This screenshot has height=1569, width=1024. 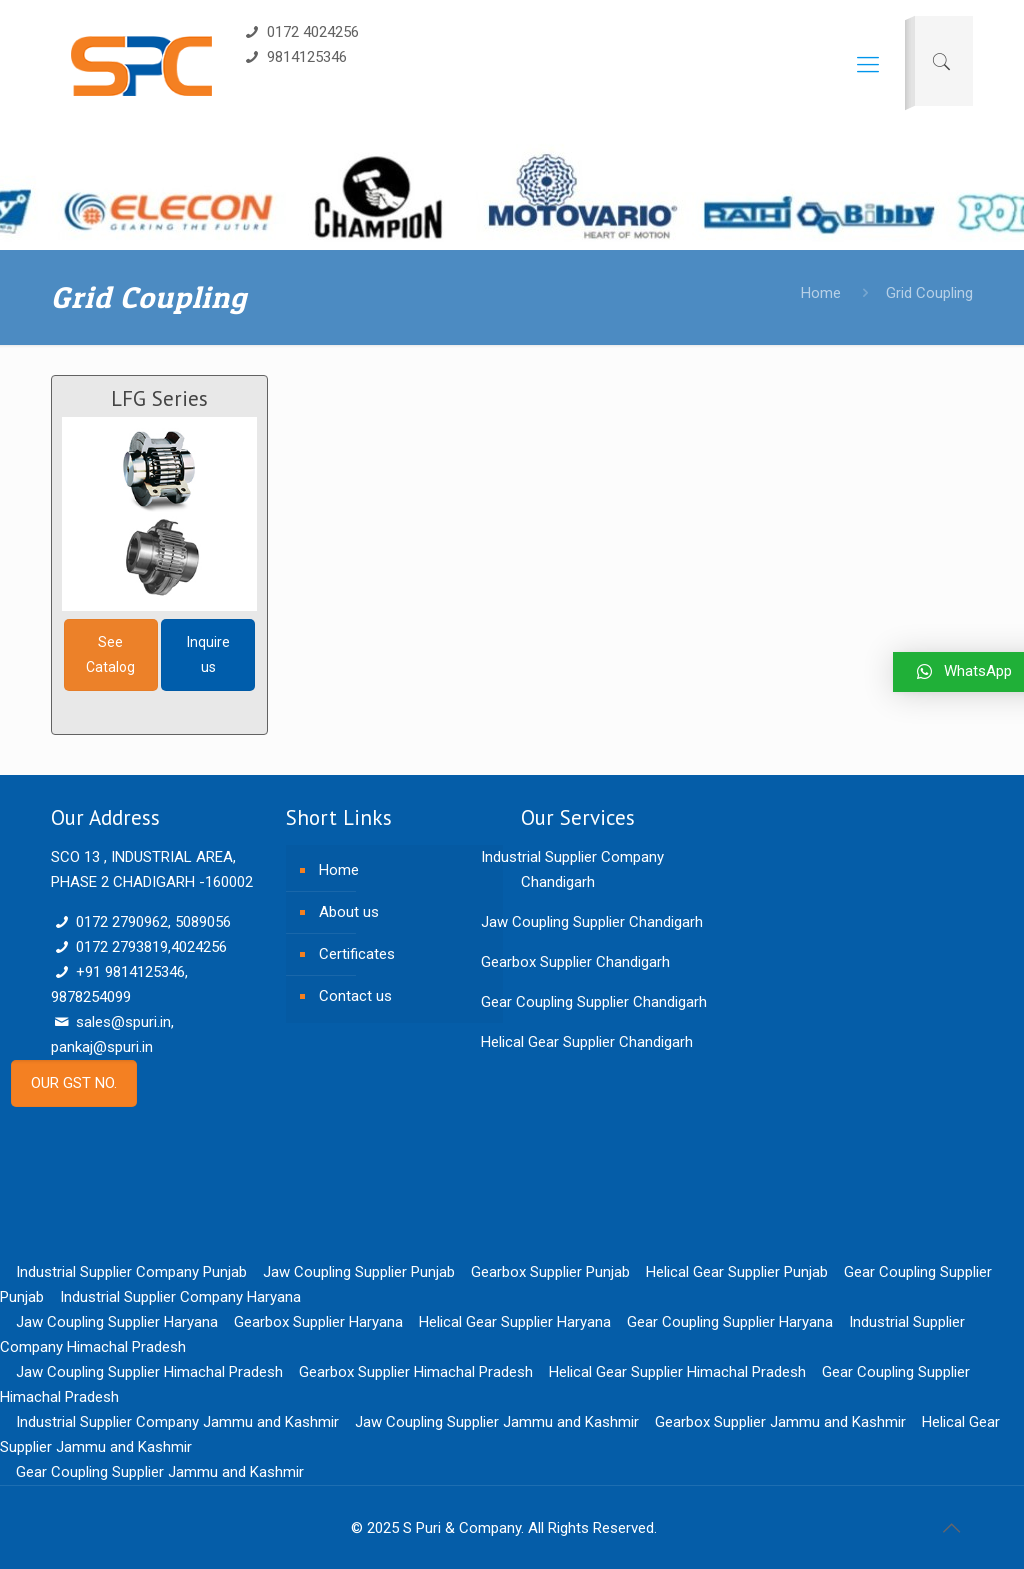 What do you see at coordinates (550, 1272) in the screenshot?
I see `Gearbox Supplier Punjab` at bounding box center [550, 1272].